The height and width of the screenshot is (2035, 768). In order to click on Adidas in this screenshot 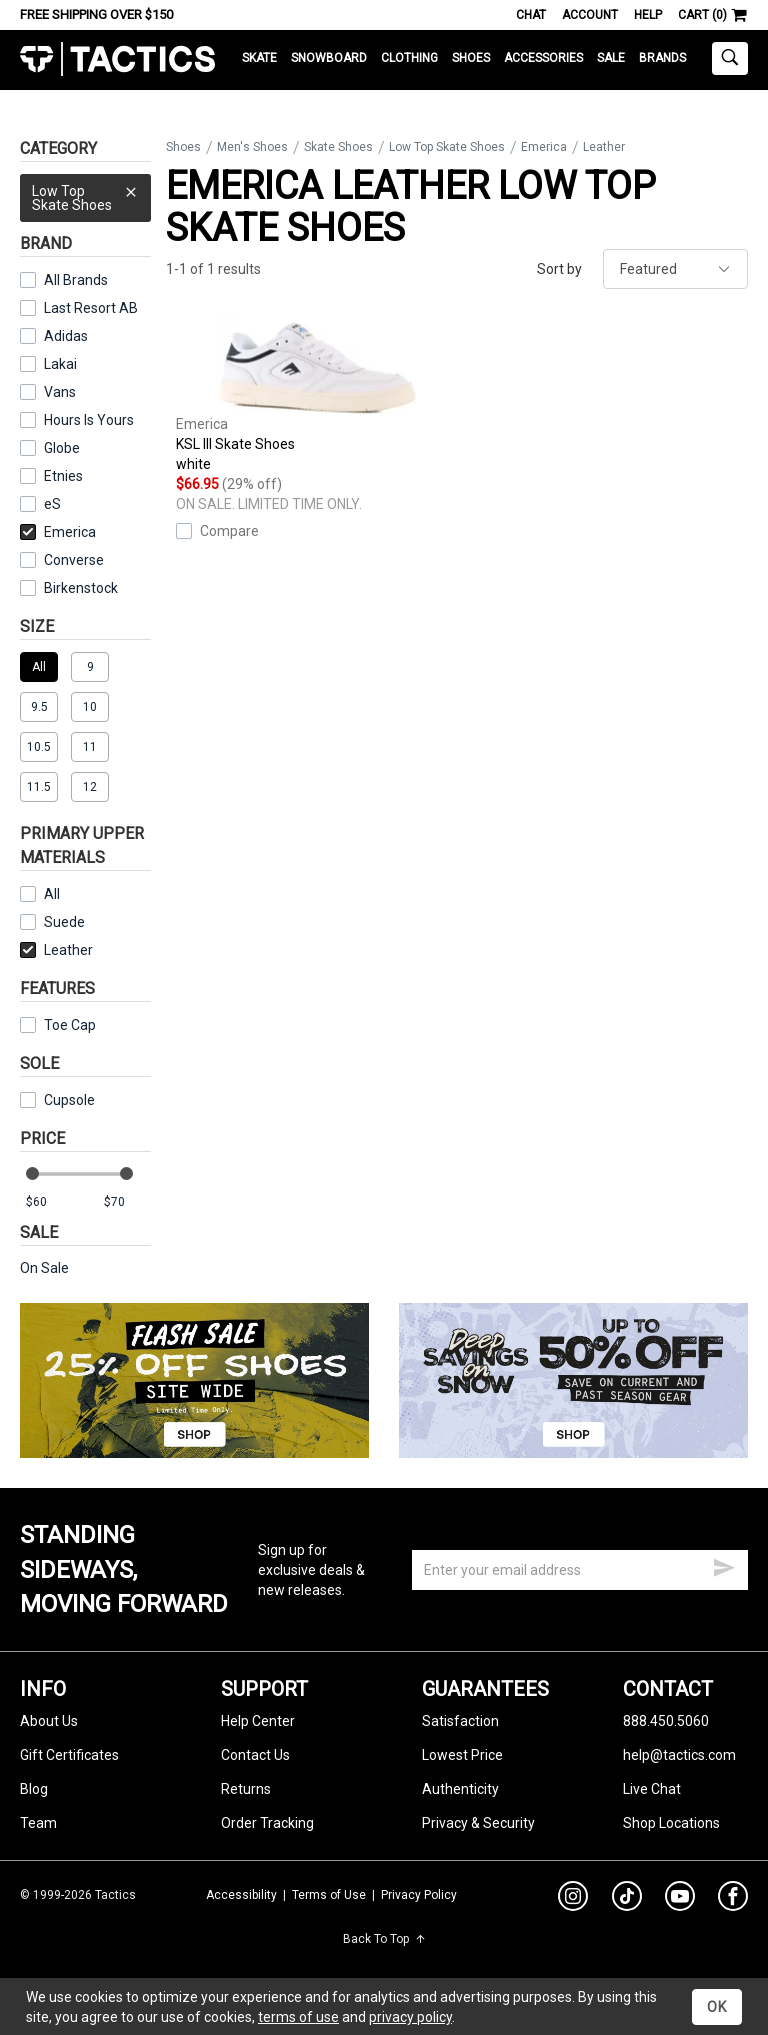, I will do `click(66, 336)`.